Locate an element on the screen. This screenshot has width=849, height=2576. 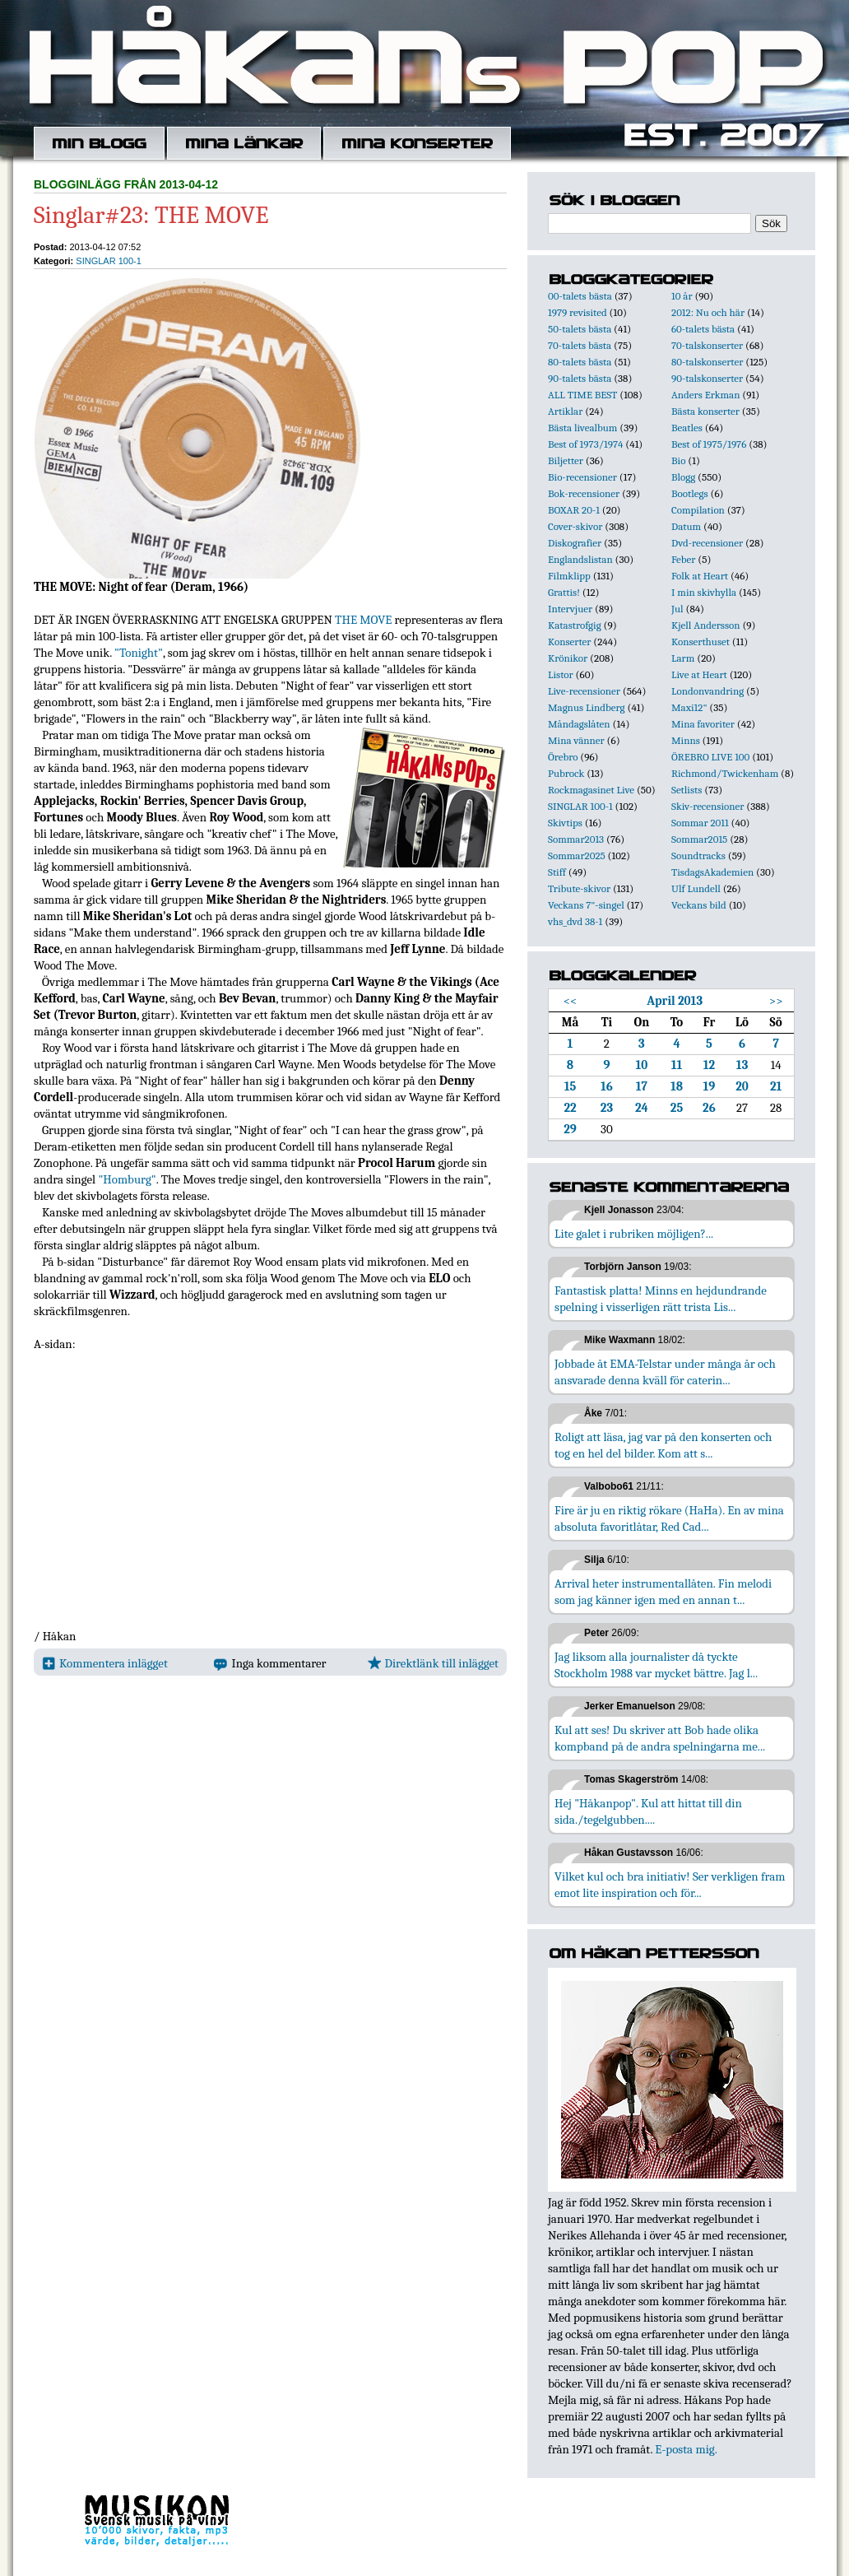
TisdagsAkademien is located at coordinates (712, 872).